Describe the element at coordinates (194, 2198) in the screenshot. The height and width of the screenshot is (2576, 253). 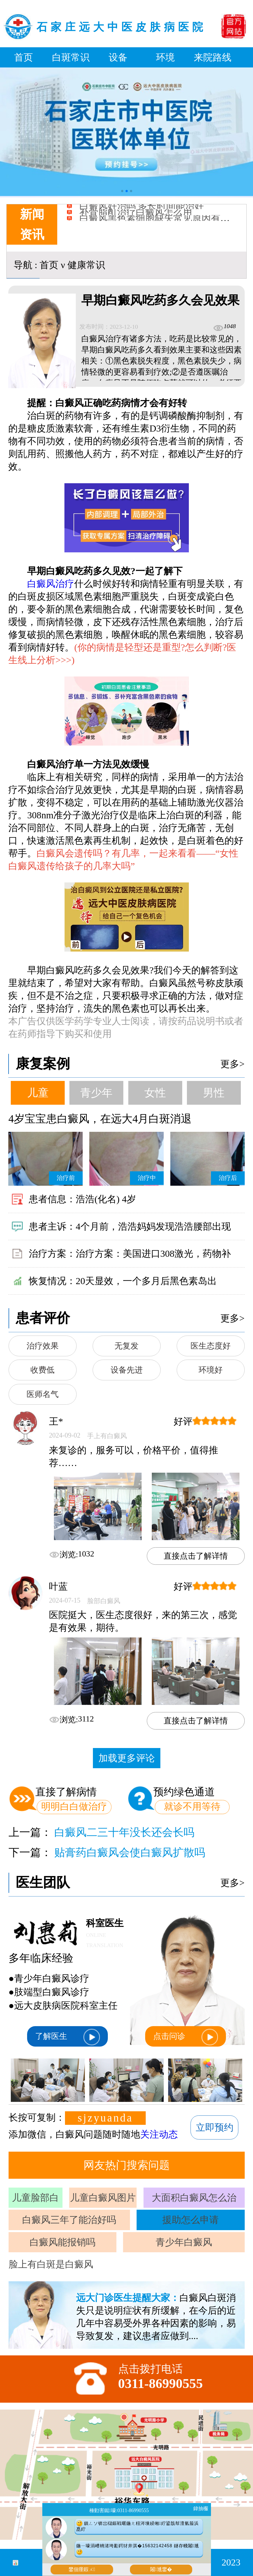
I see `大面积白癜风怎么治` at that location.